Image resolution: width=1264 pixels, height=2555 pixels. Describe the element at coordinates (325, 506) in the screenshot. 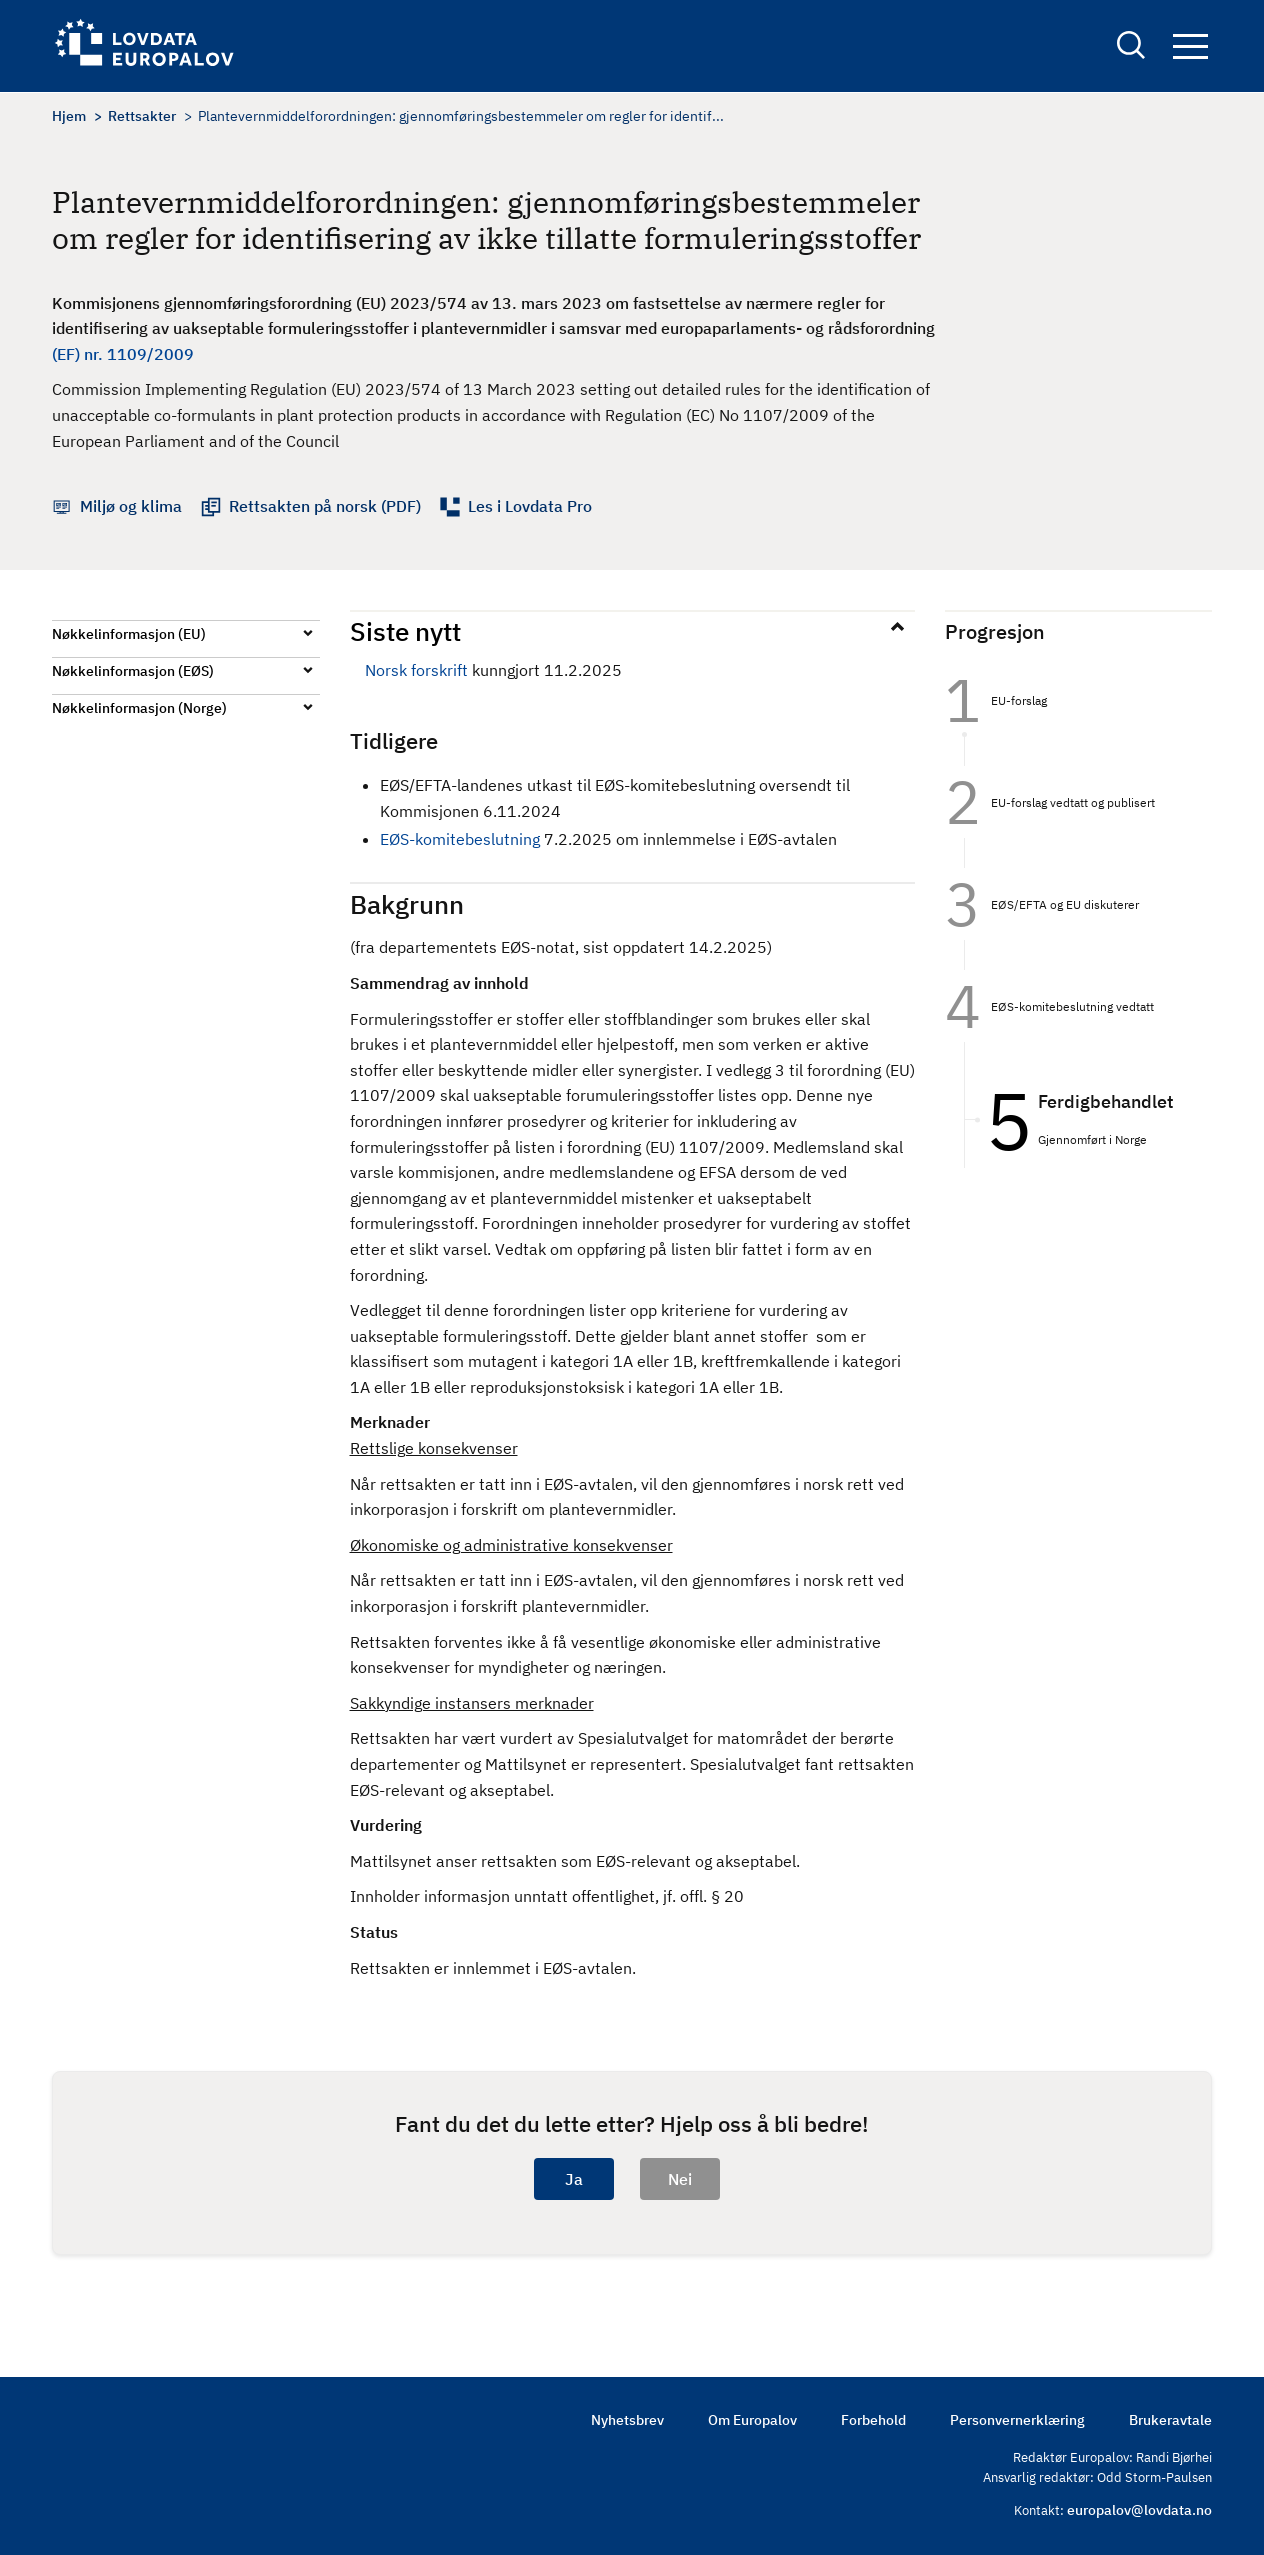

I see `Rettsakten på norsk (PDF)` at that location.